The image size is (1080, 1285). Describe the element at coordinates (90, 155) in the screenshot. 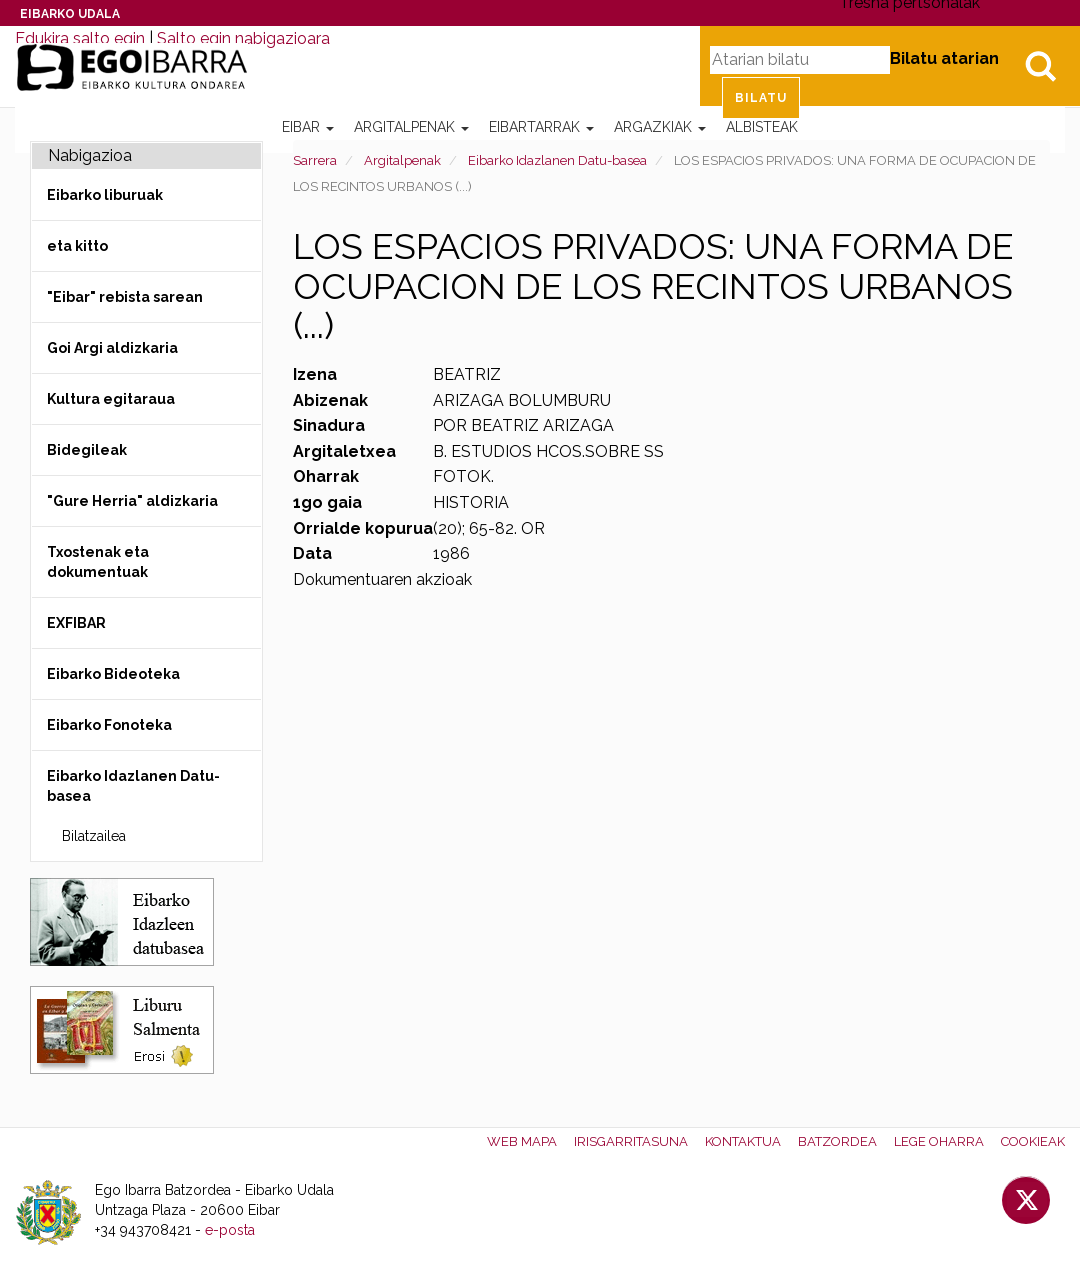

I see `Nabigazioa` at that location.